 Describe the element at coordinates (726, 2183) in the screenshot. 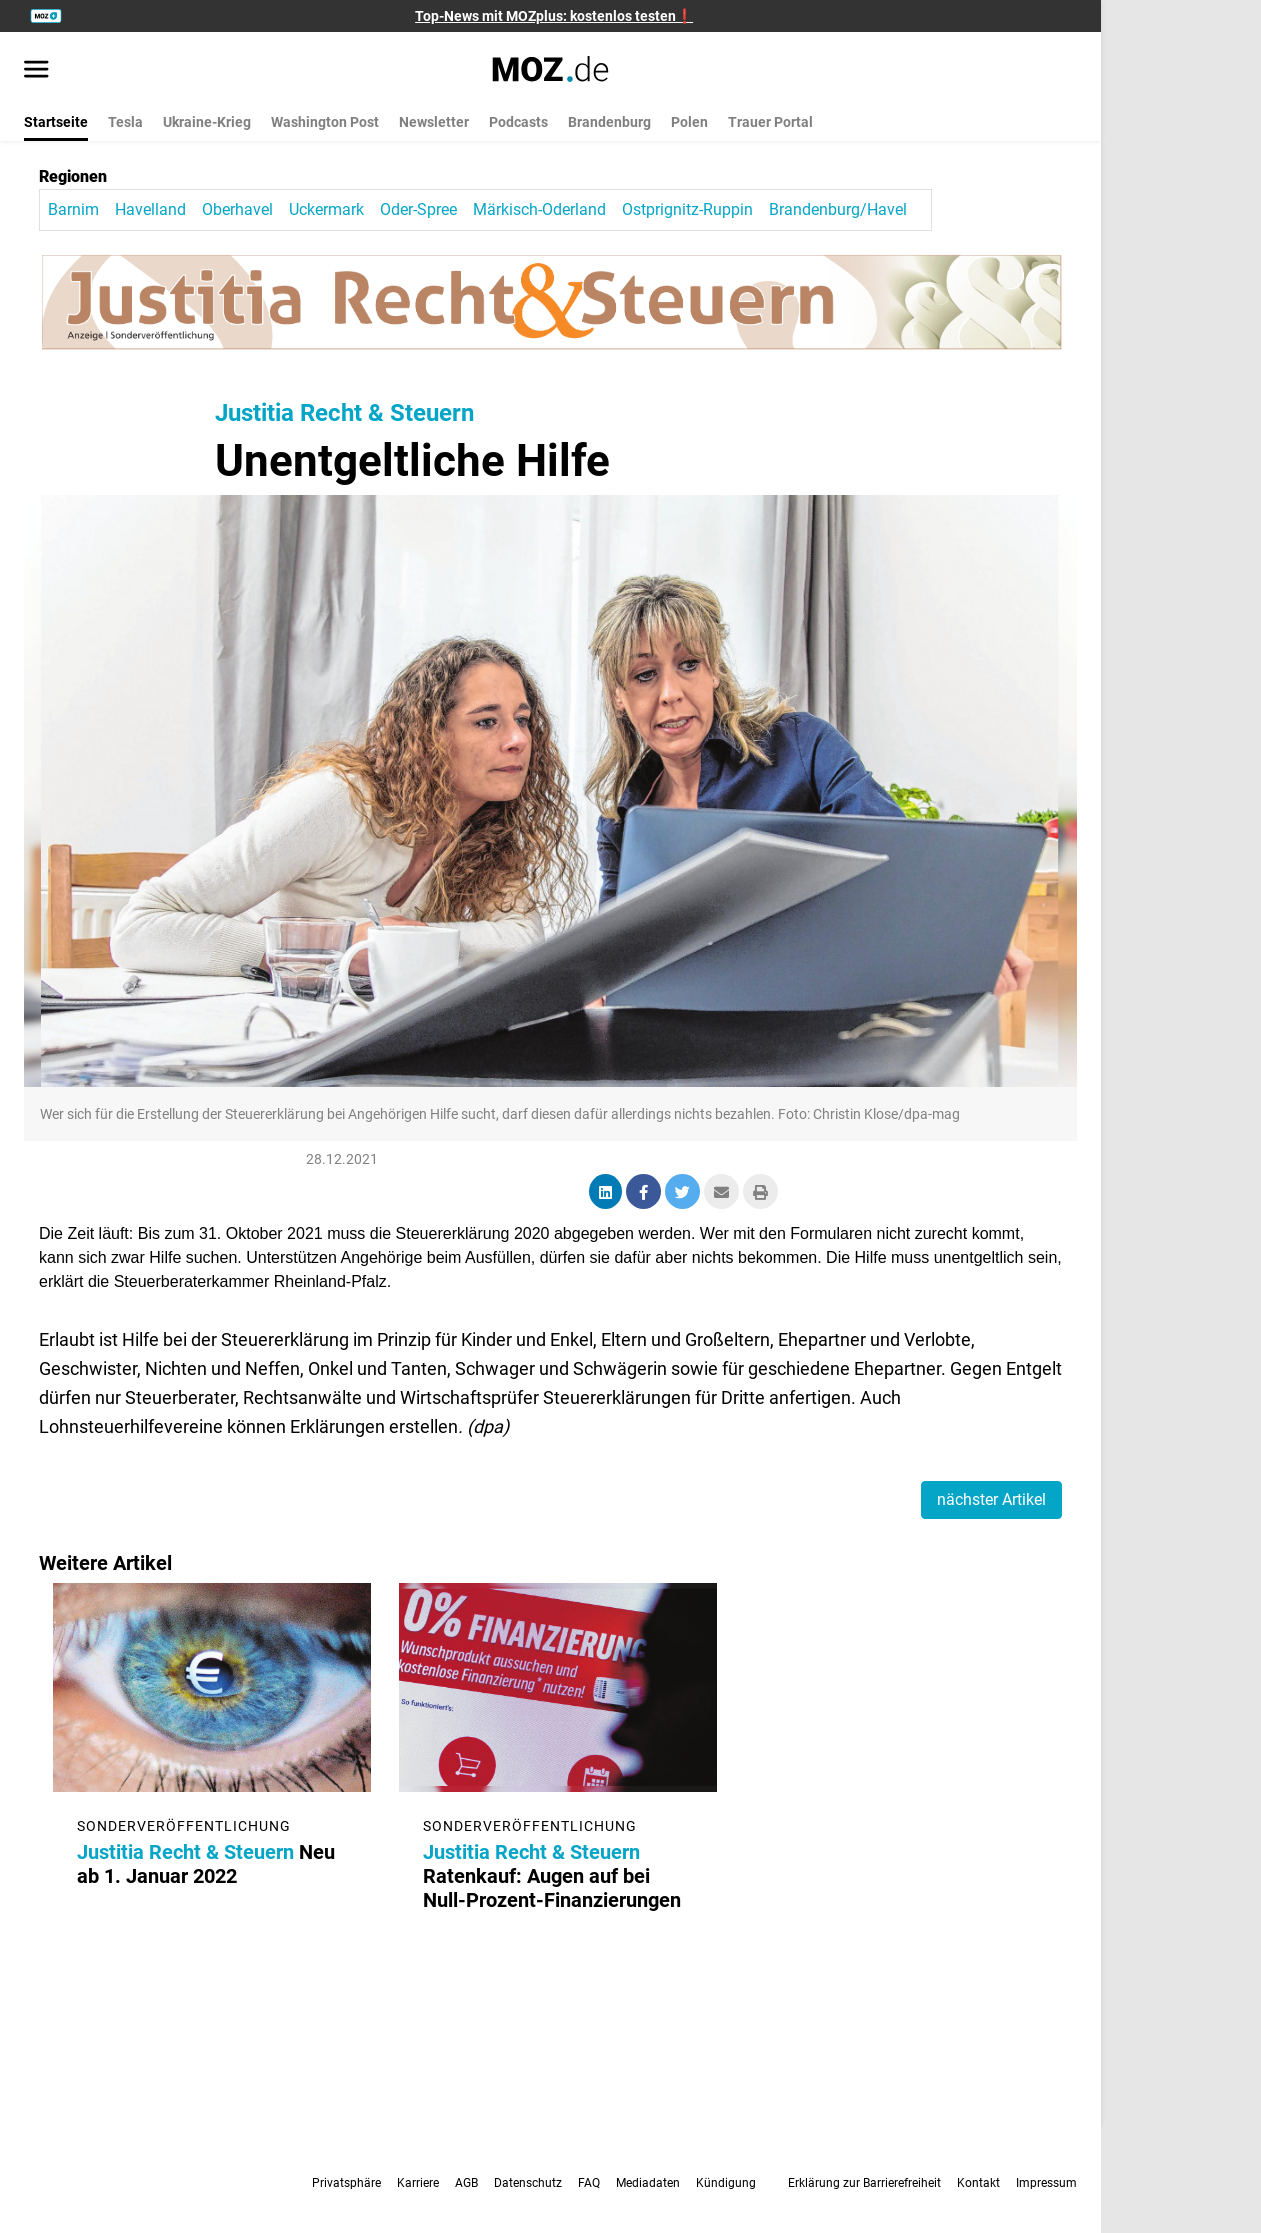

I see `Kündigung` at that location.